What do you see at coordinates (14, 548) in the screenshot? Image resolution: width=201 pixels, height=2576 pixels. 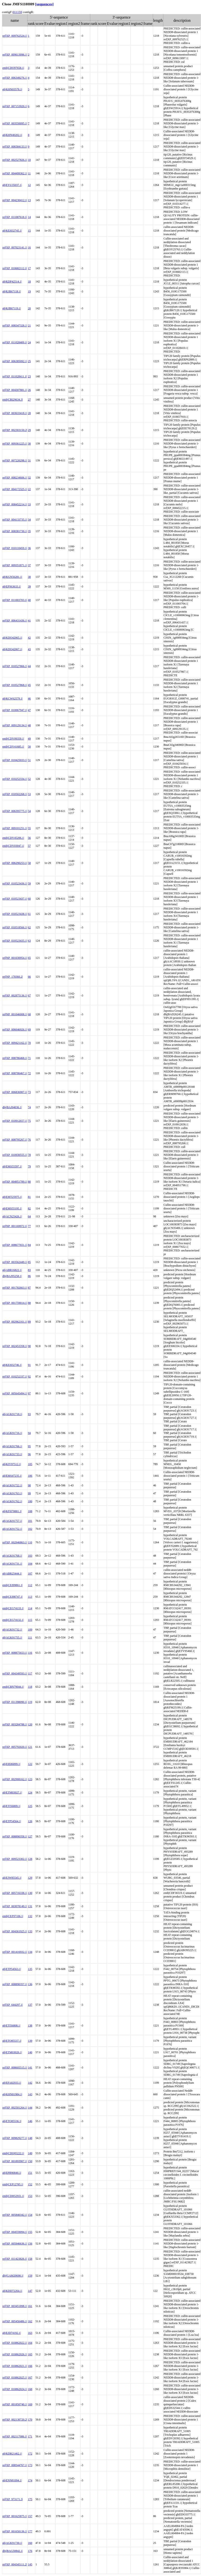 I see `ref|XP_010110459.1|` at bounding box center [14, 548].